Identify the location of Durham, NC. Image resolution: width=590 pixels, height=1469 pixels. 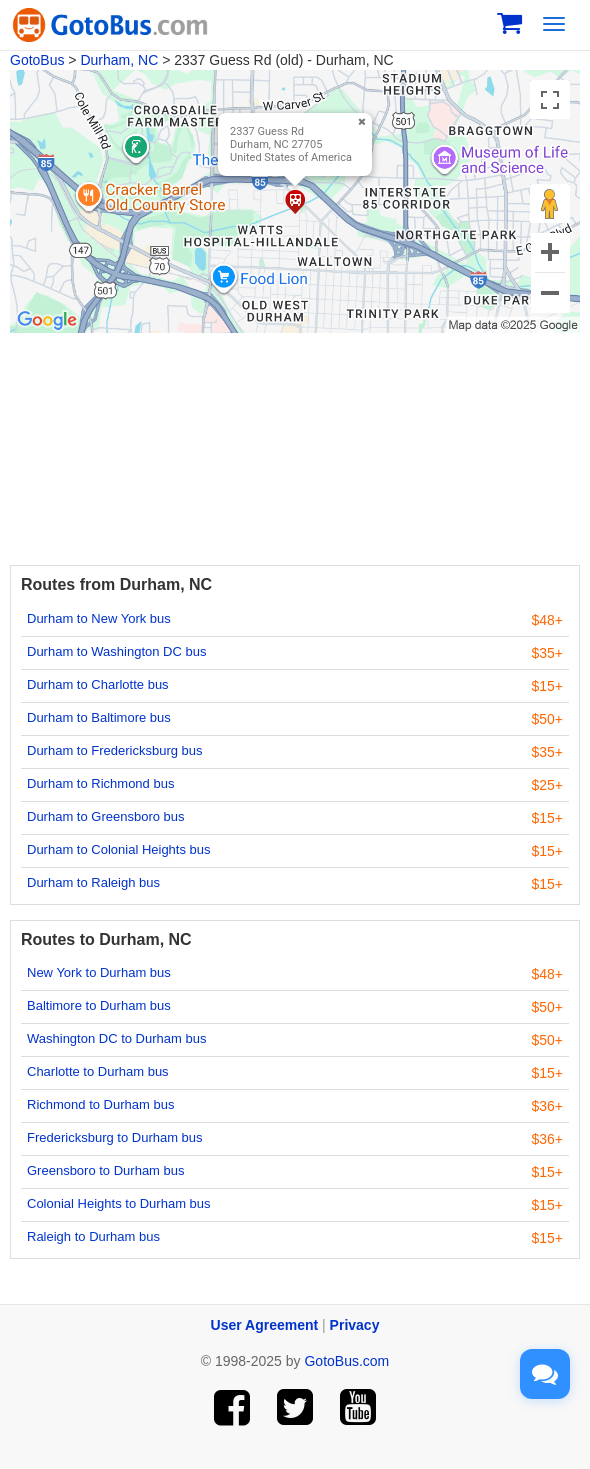
(119, 60).